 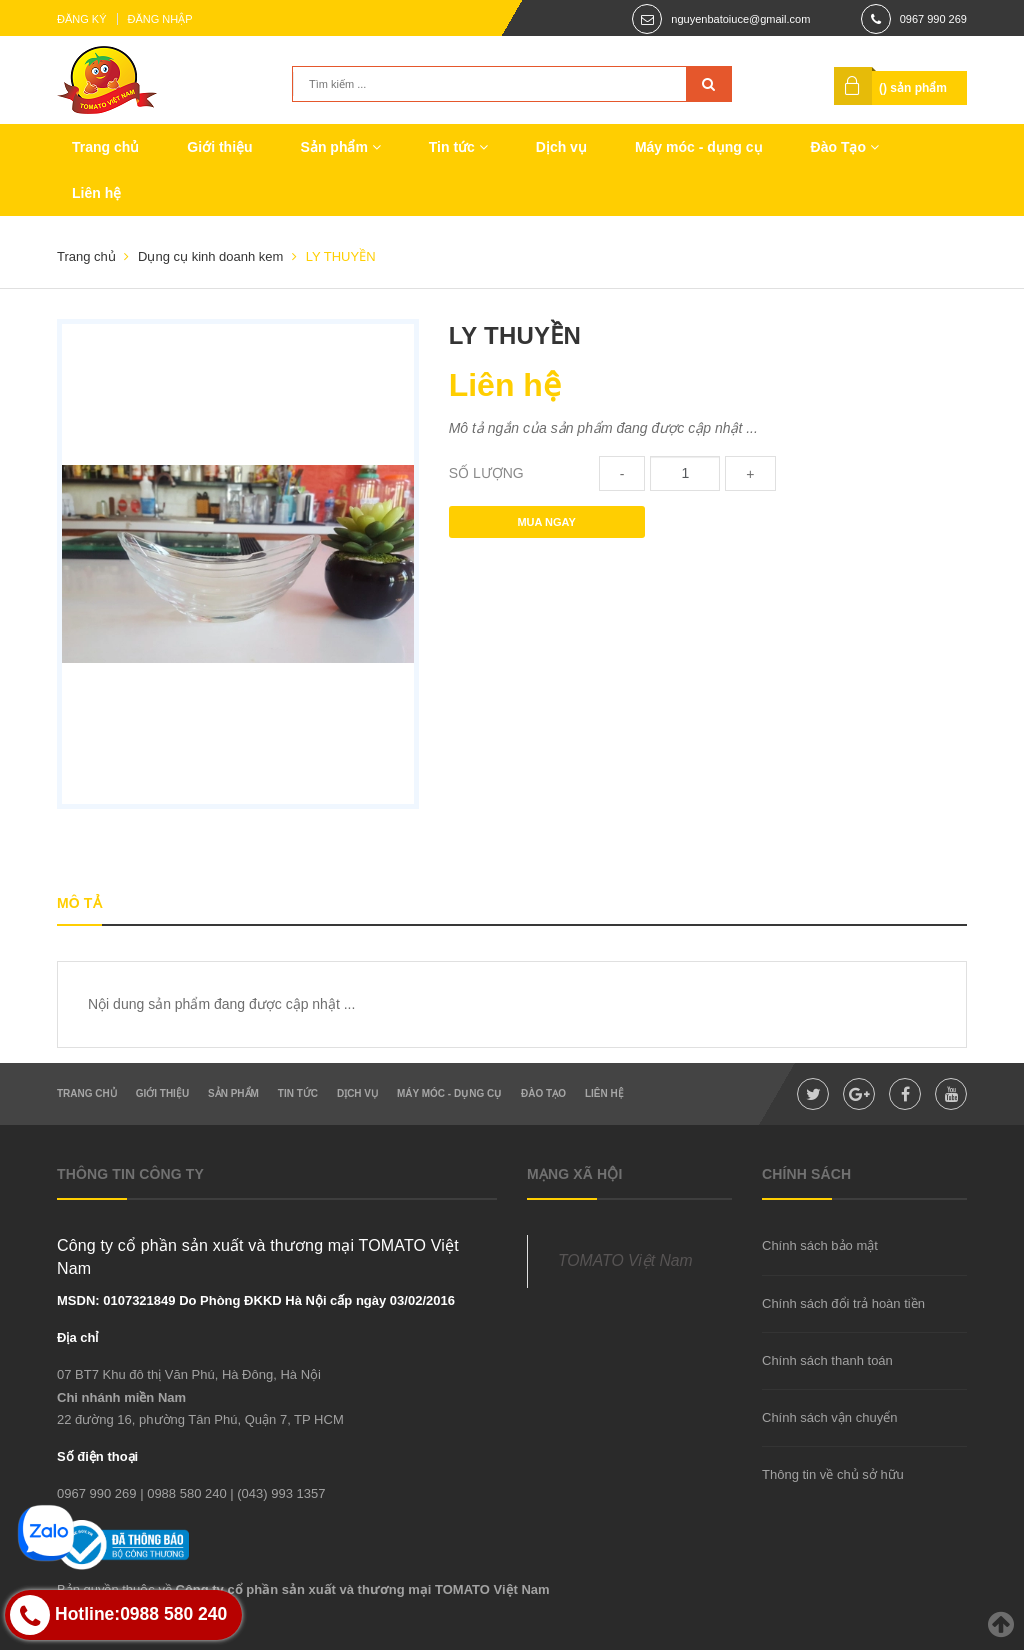 What do you see at coordinates (913, 88) in the screenshot?
I see `() sản phẩm` at bounding box center [913, 88].